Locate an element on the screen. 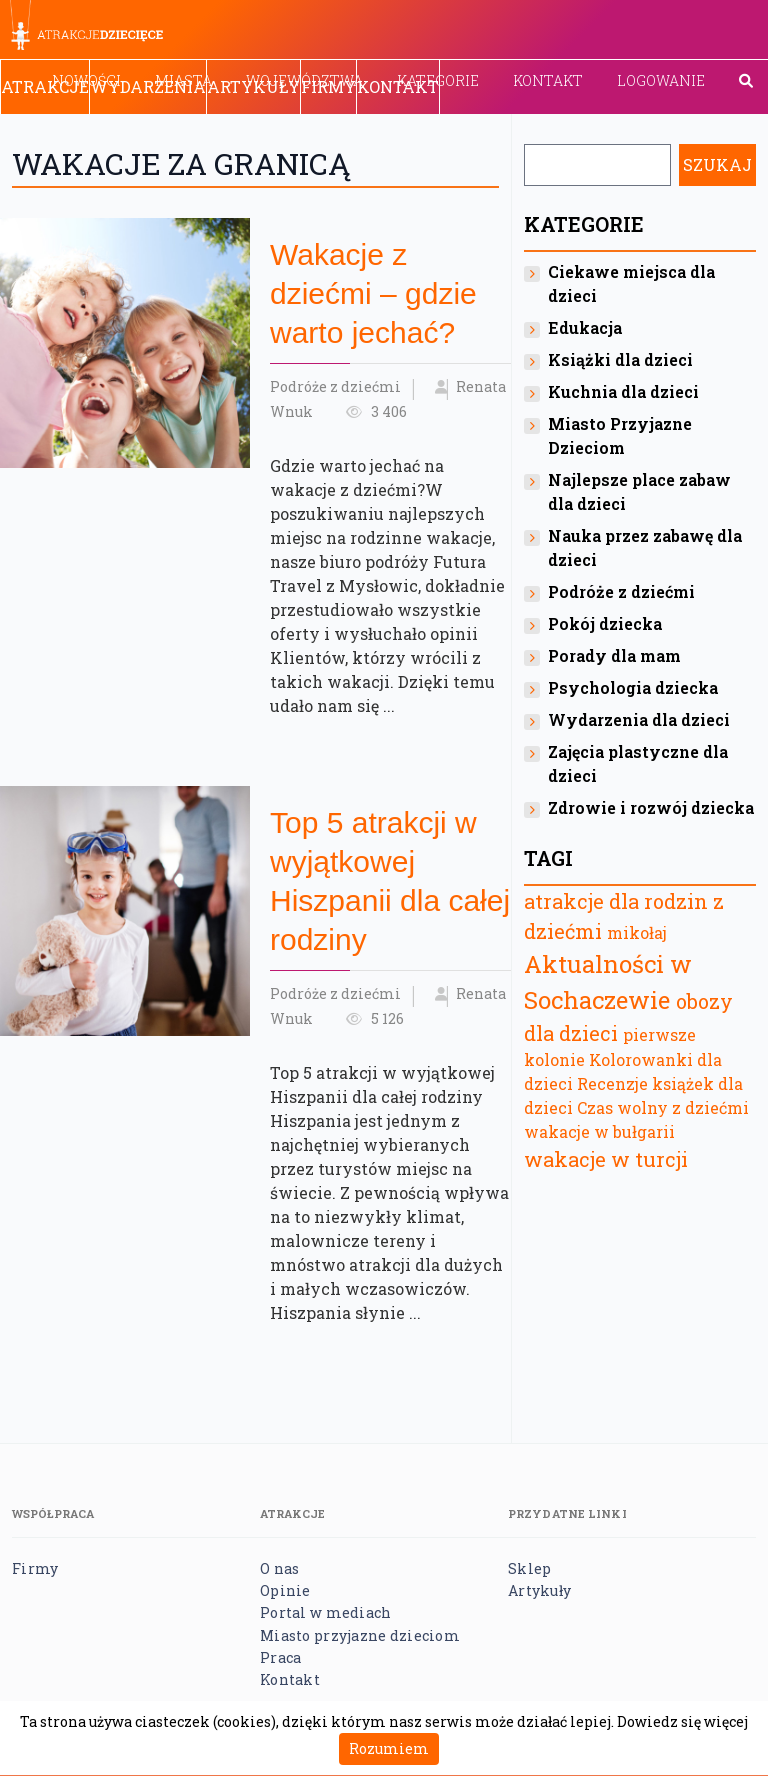 The image size is (768, 1776). Atrakcje is located at coordinates (45, 86).